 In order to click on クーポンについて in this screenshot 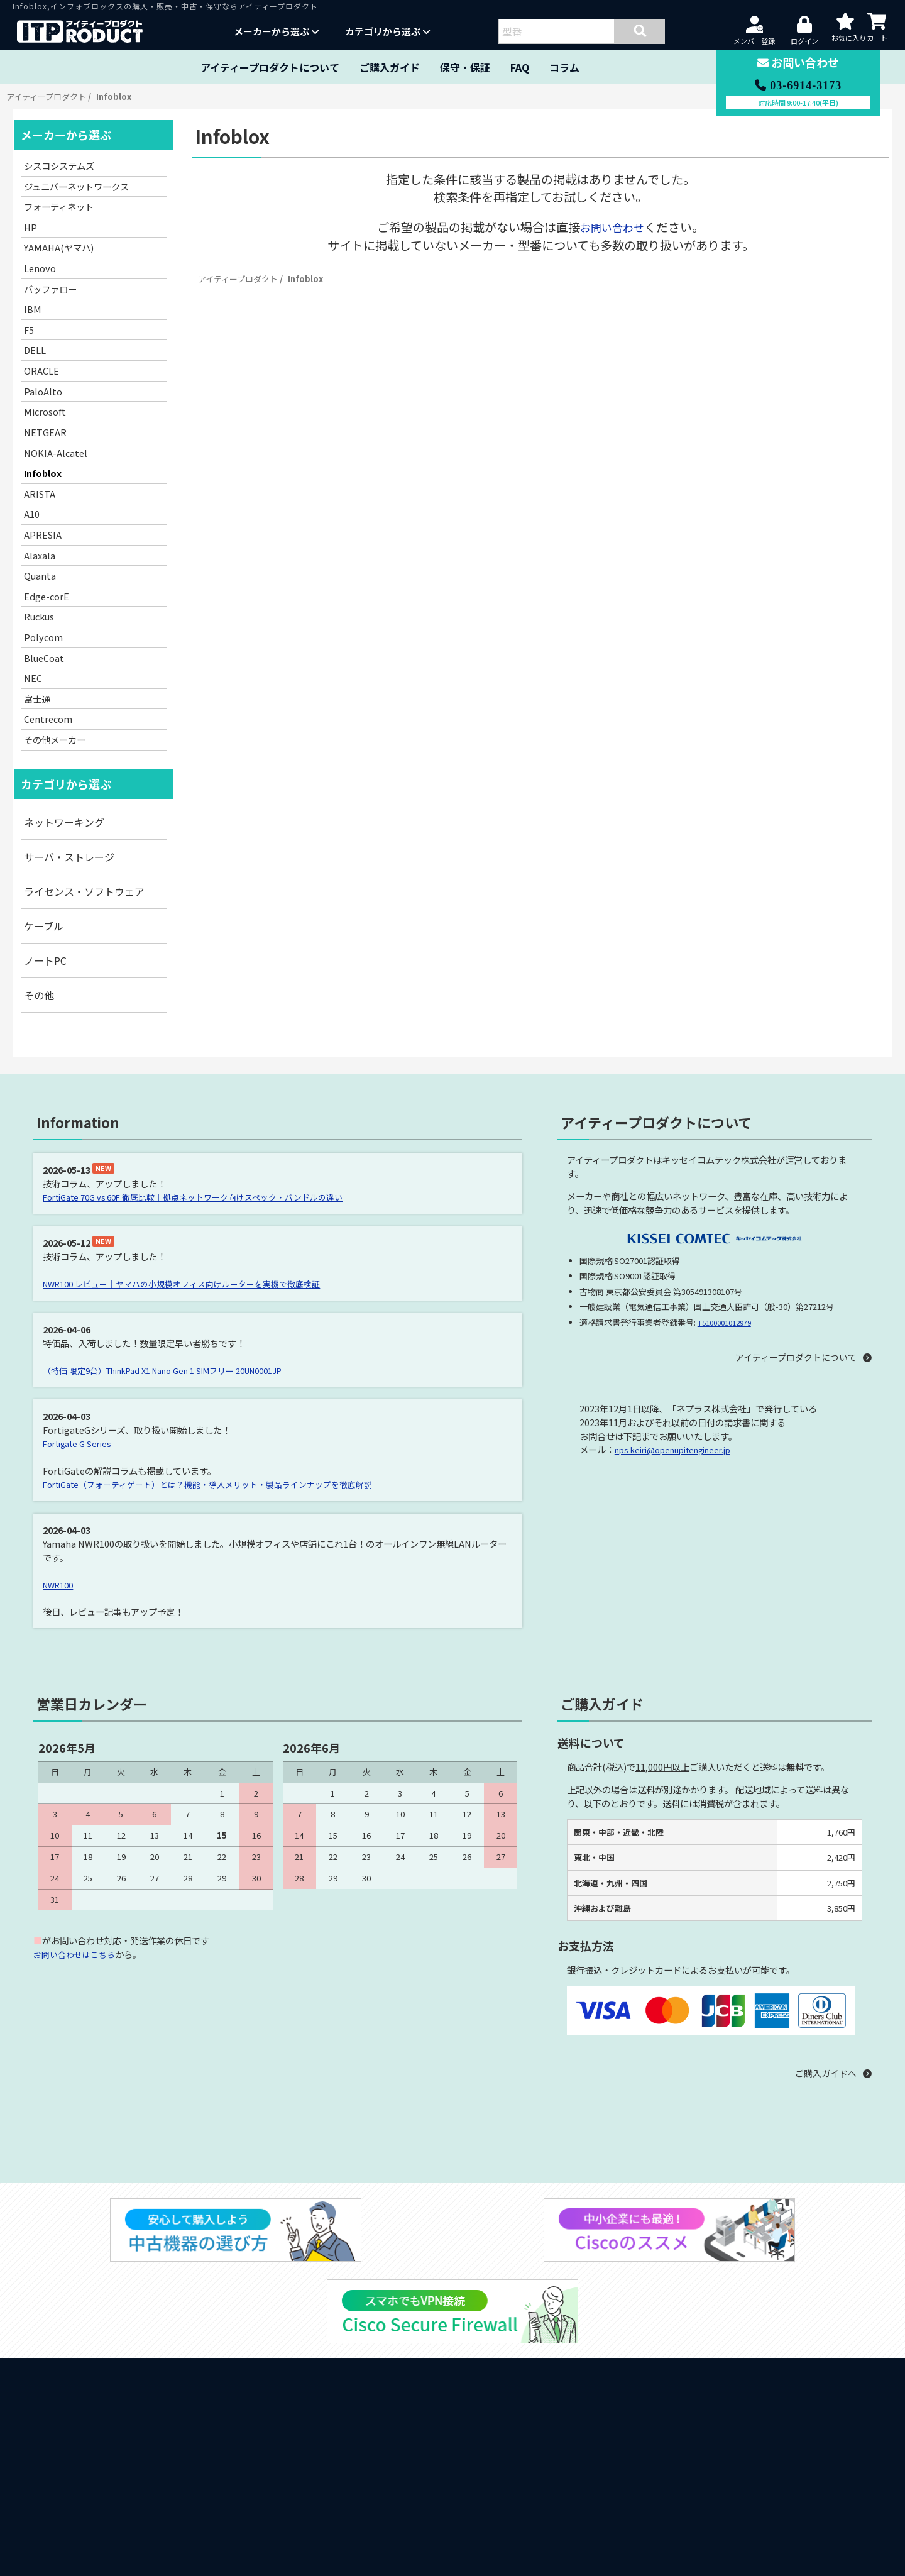, I will do `click(68, 2470)`.